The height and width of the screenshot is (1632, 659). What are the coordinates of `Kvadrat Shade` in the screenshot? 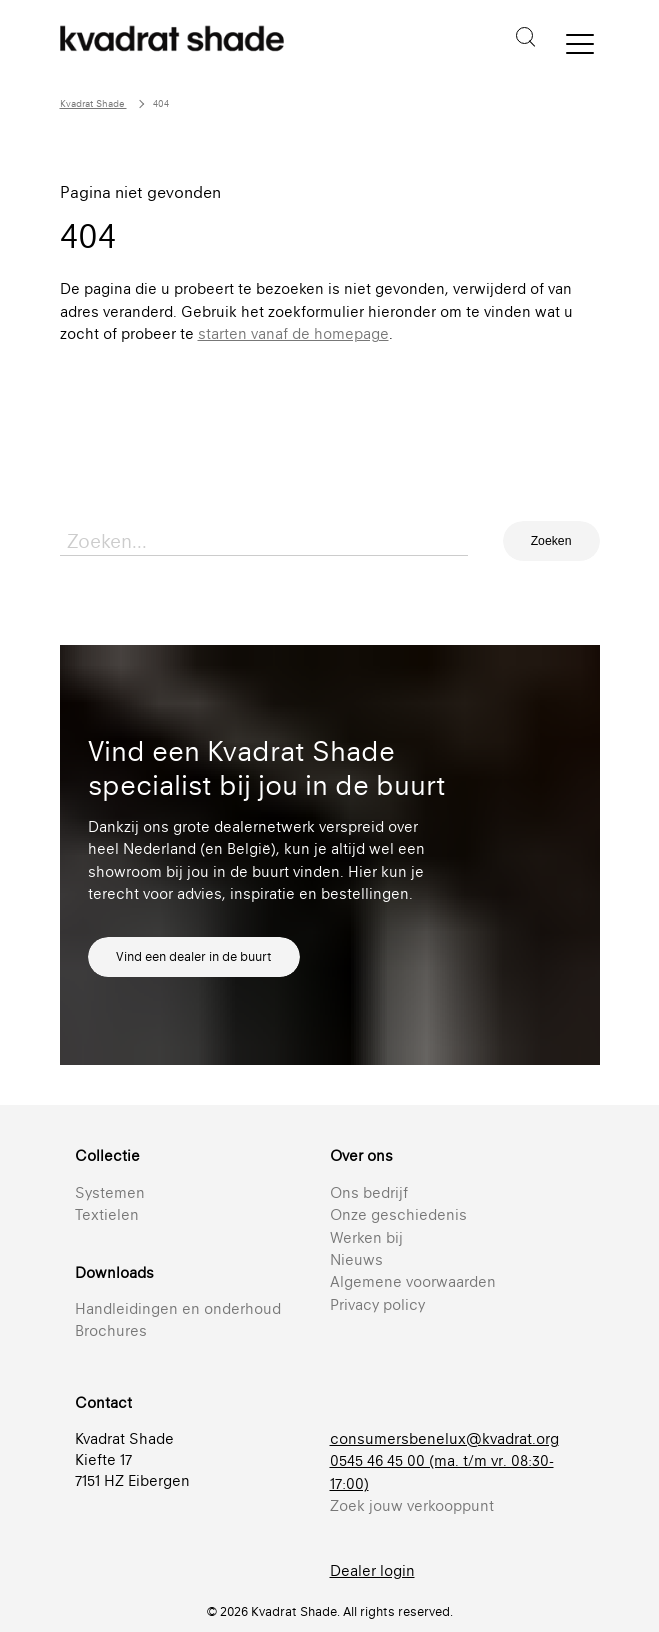 It's located at (93, 103).